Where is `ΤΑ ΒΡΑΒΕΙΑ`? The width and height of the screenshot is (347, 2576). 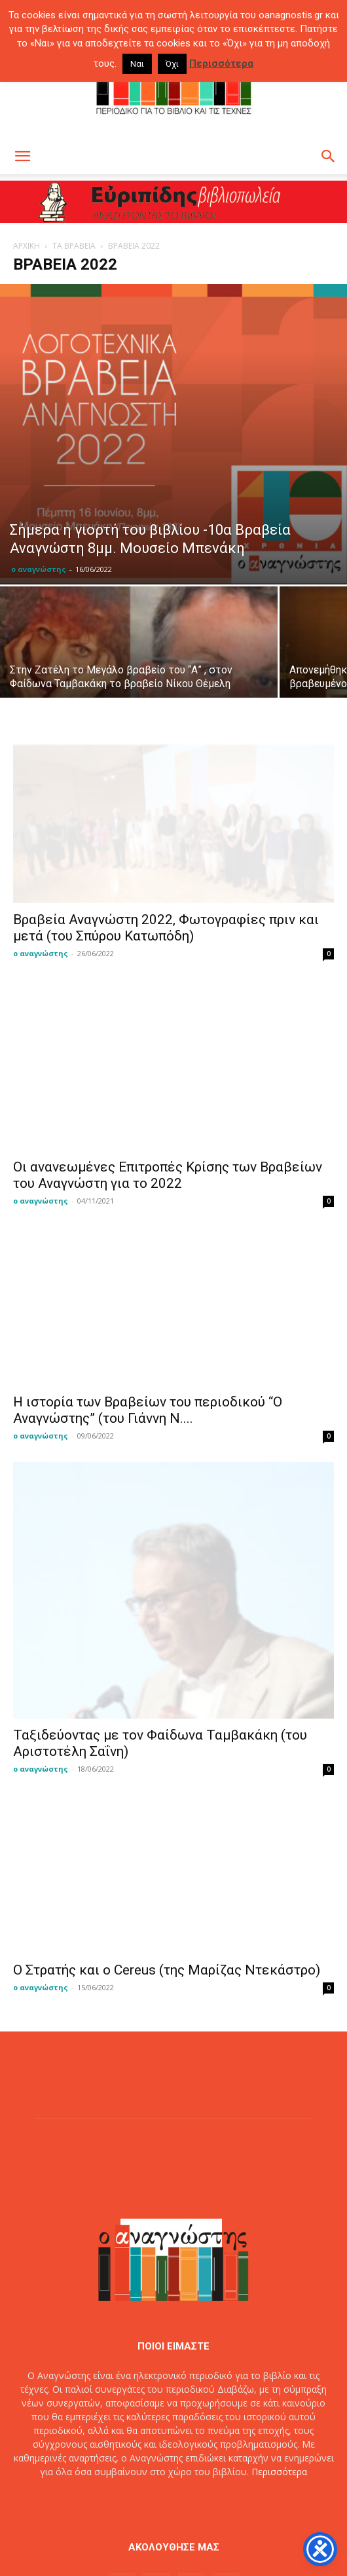 ΤΑ ΒΡΑΒΕΙΑ is located at coordinates (74, 245).